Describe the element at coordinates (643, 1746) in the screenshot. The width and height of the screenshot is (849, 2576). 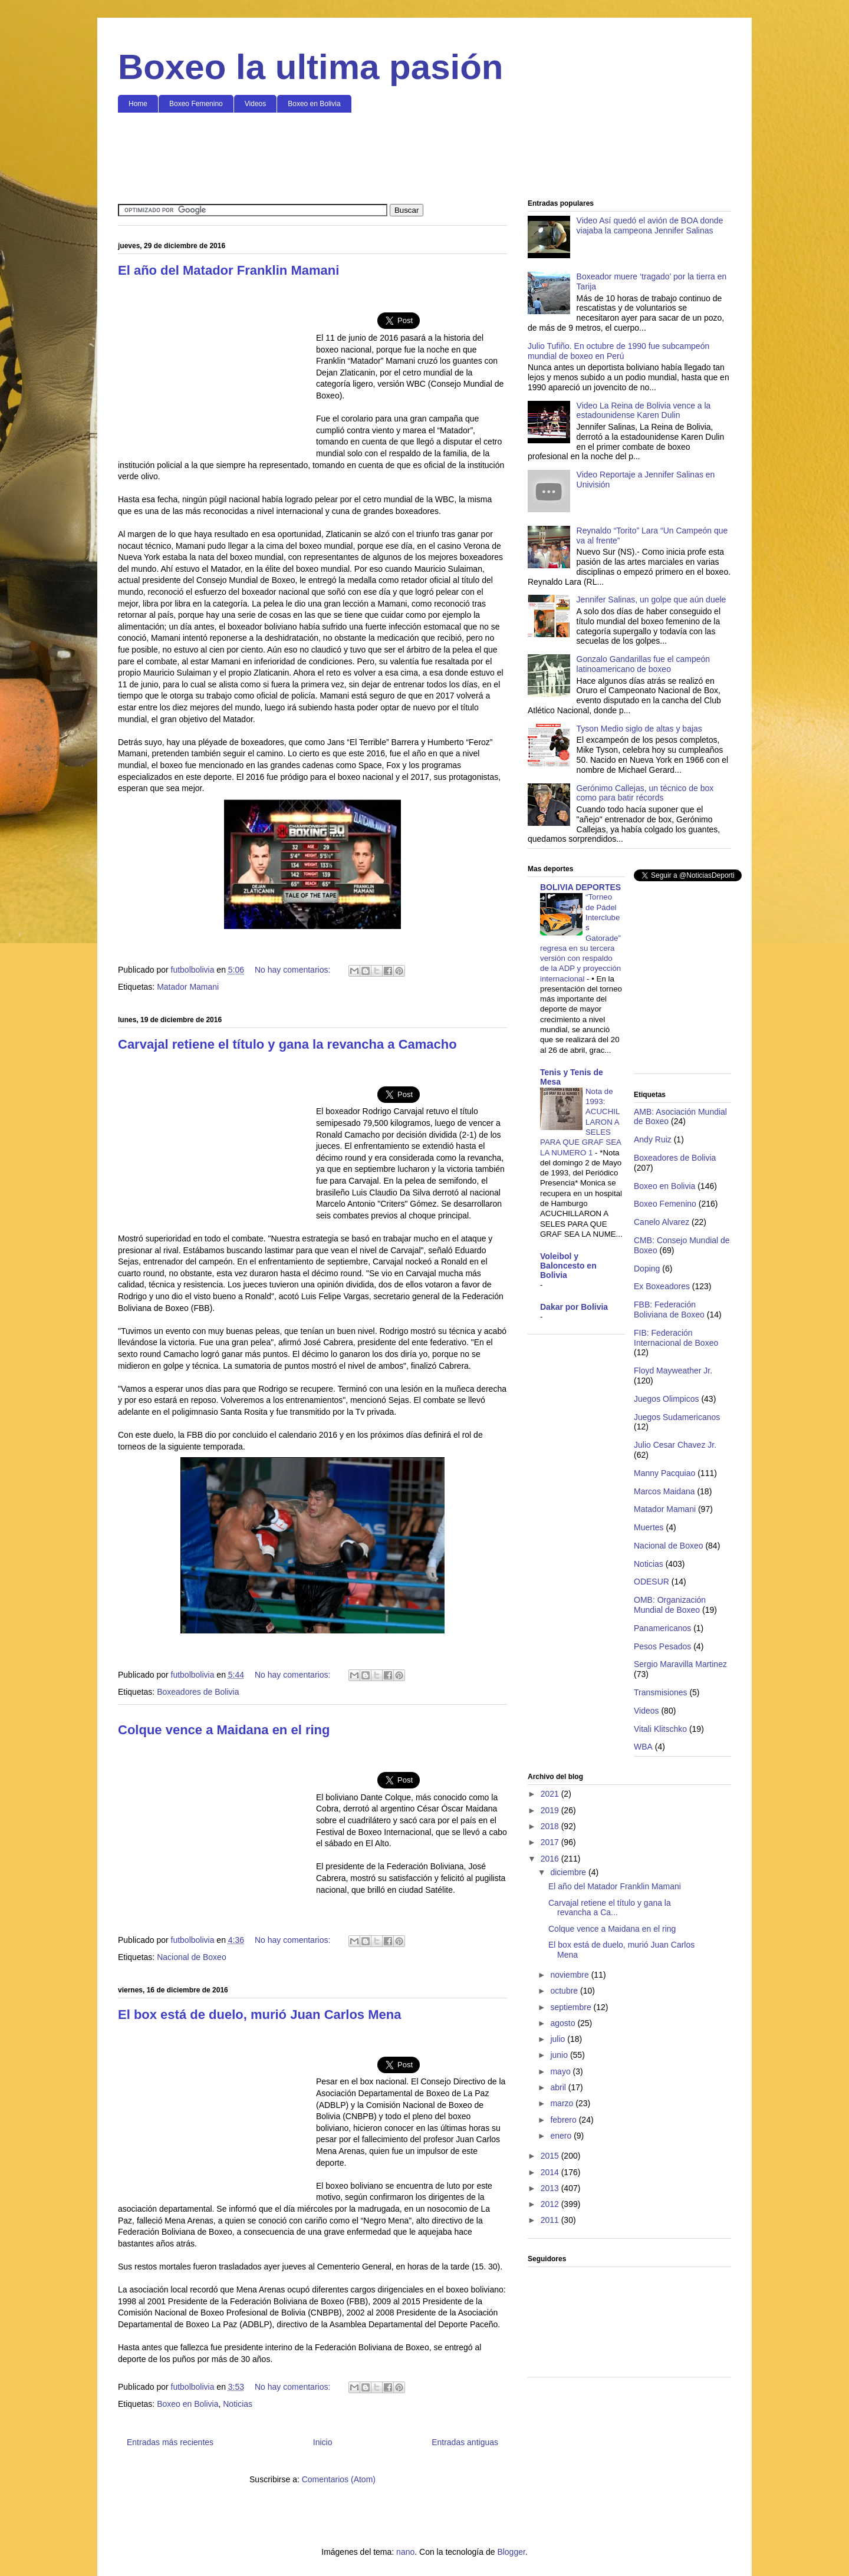
I see `WBA` at that location.